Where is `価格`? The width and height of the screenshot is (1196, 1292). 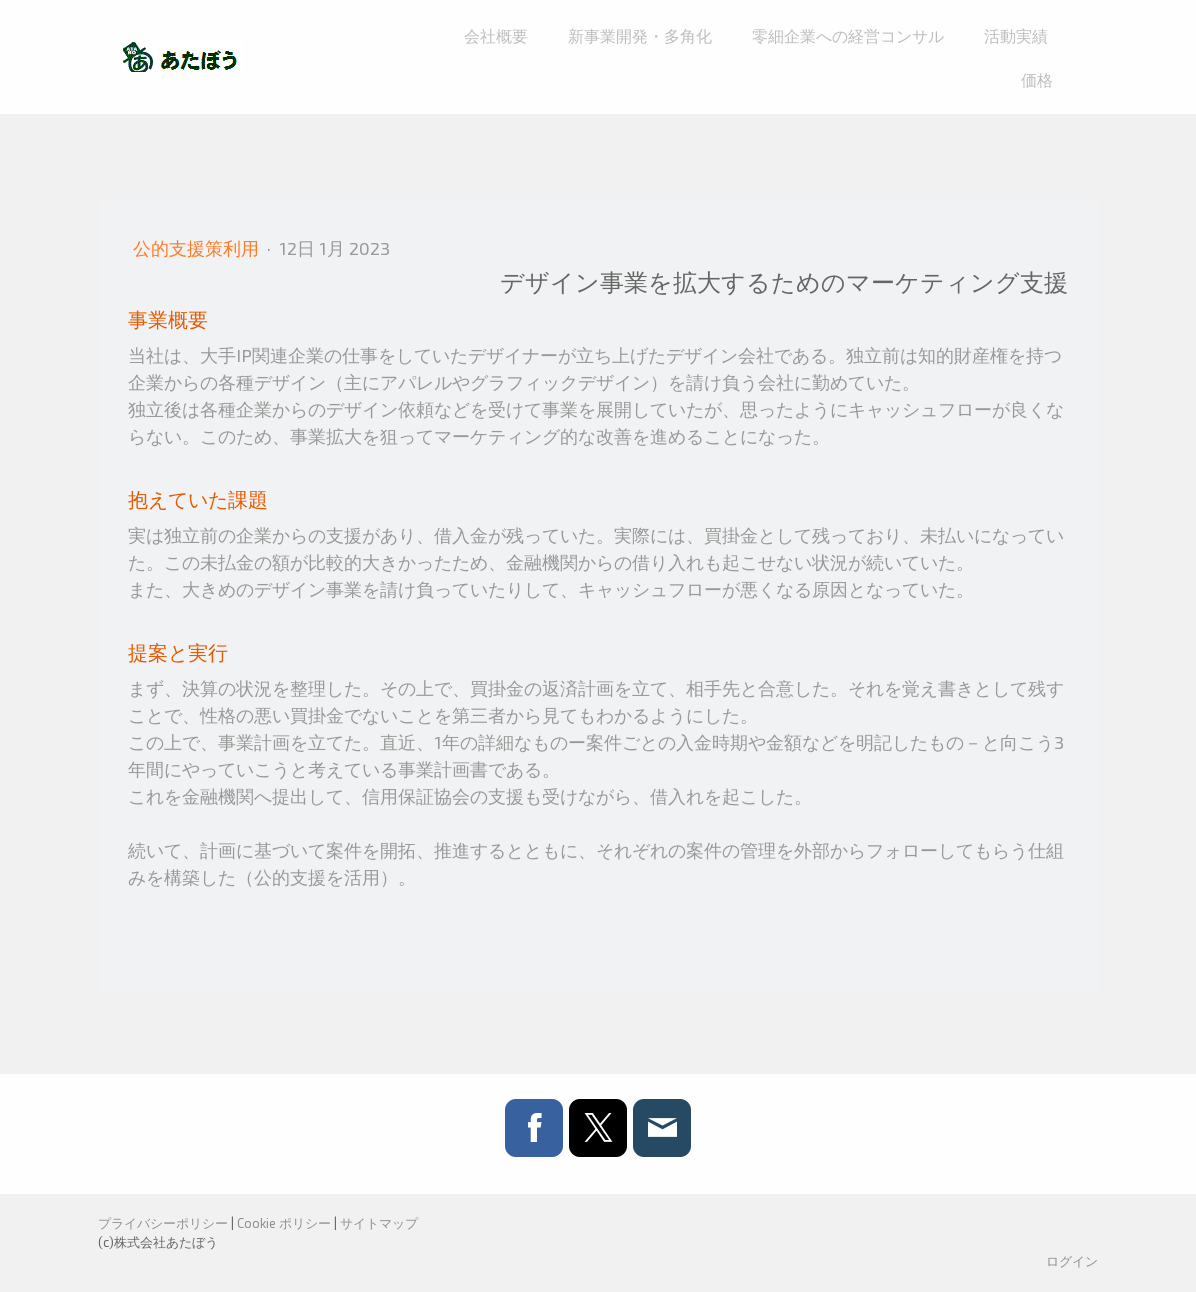
価格 is located at coordinates (1037, 79).